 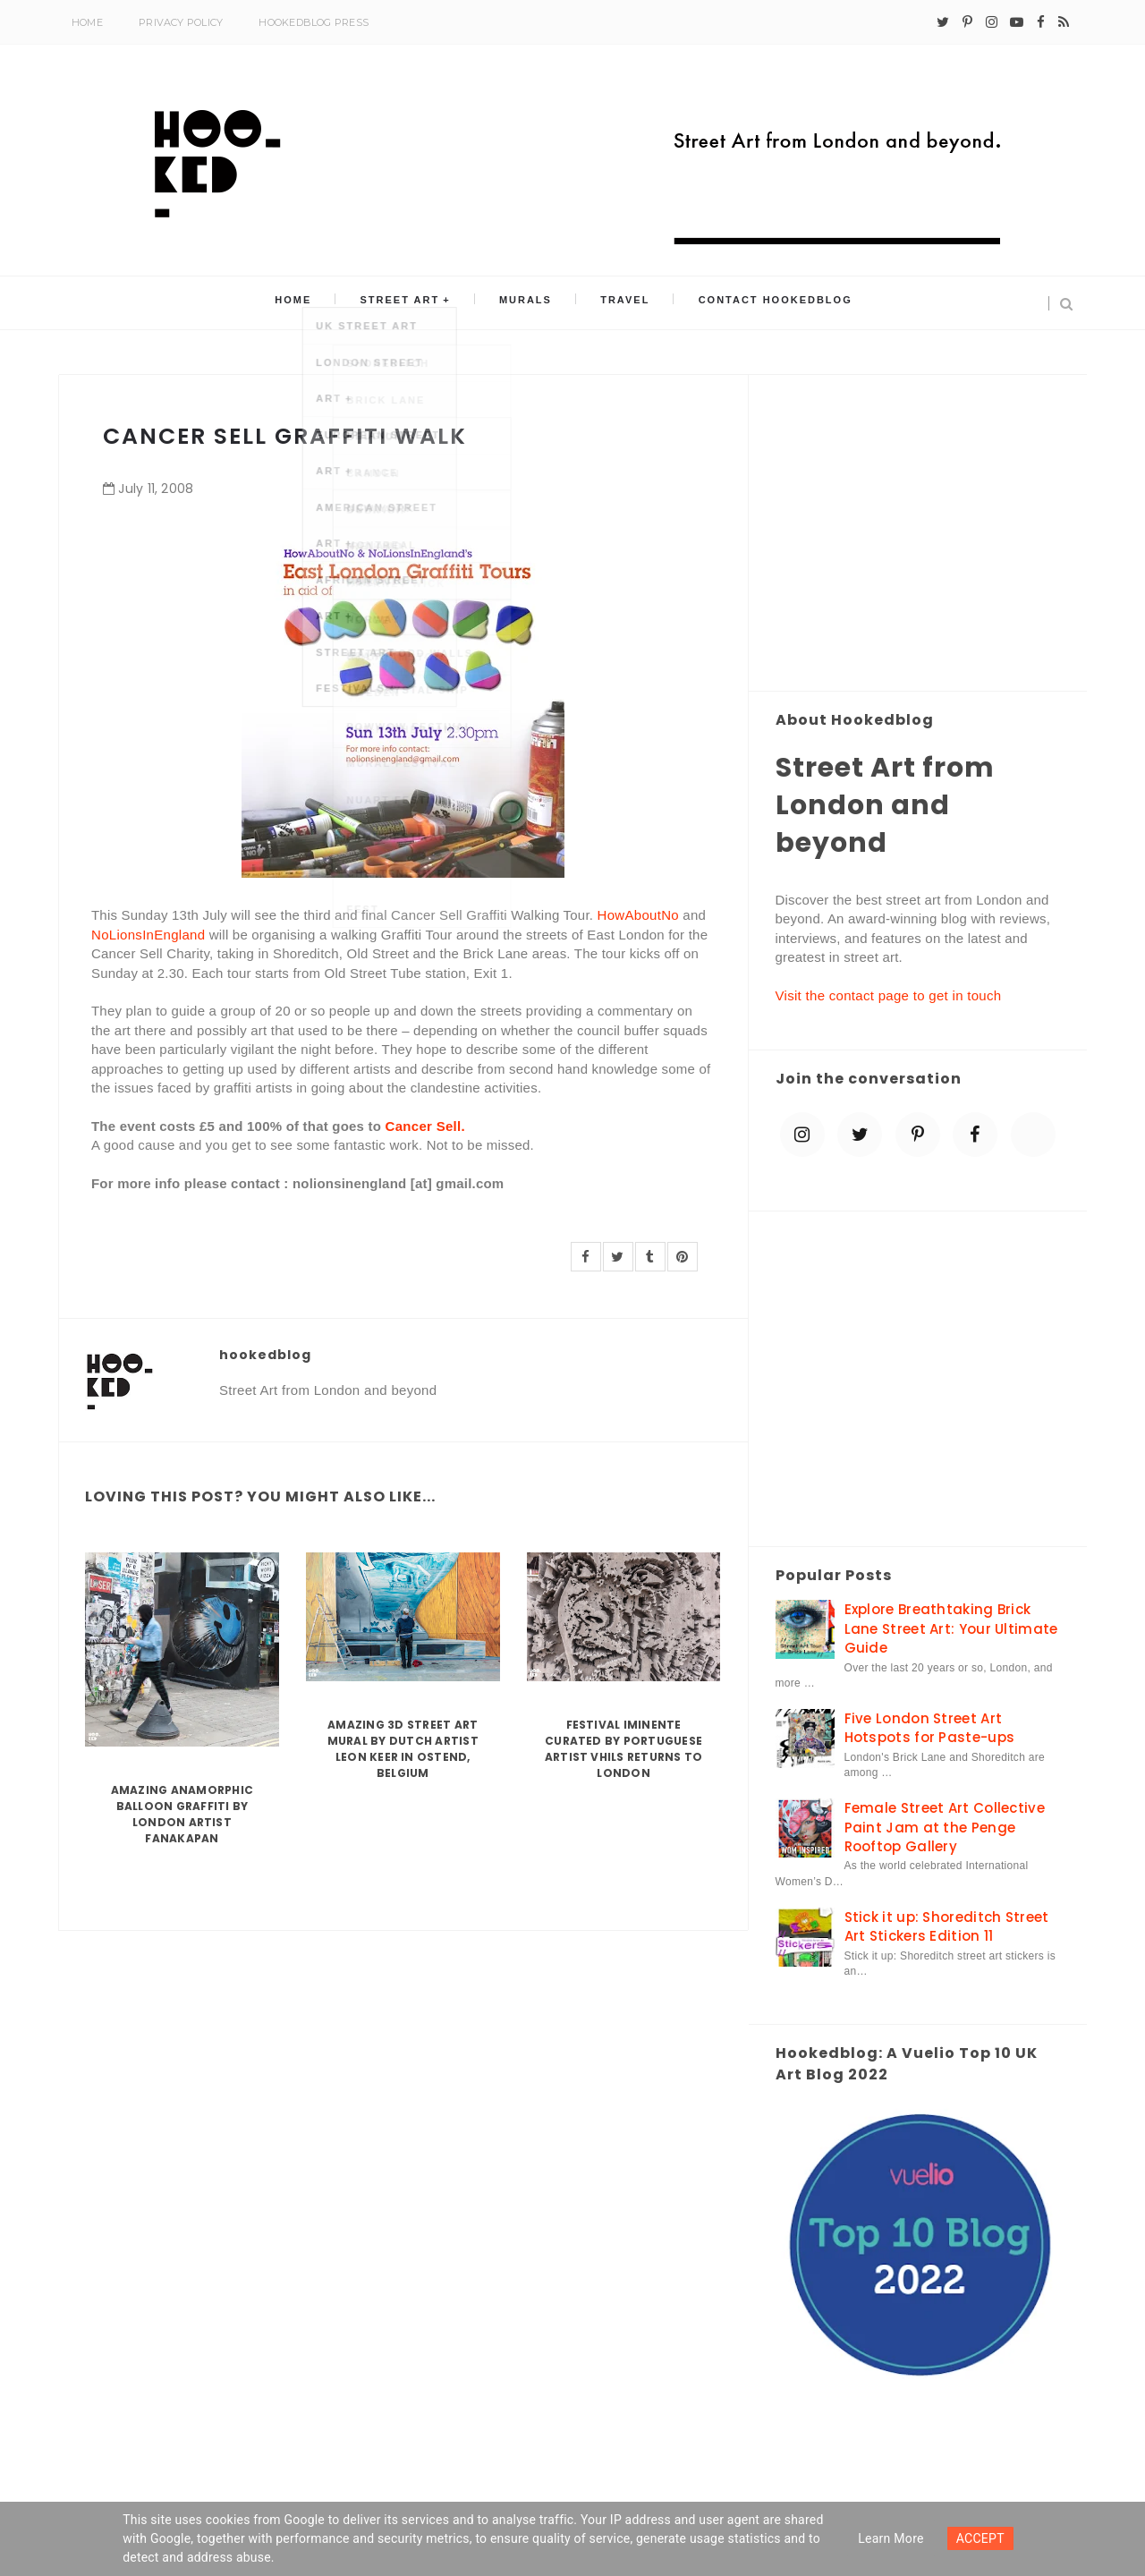 What do you see at coordinates (1063, 22) in the screenshot?
I see `[rss]` at bounding box center [1063, 22].